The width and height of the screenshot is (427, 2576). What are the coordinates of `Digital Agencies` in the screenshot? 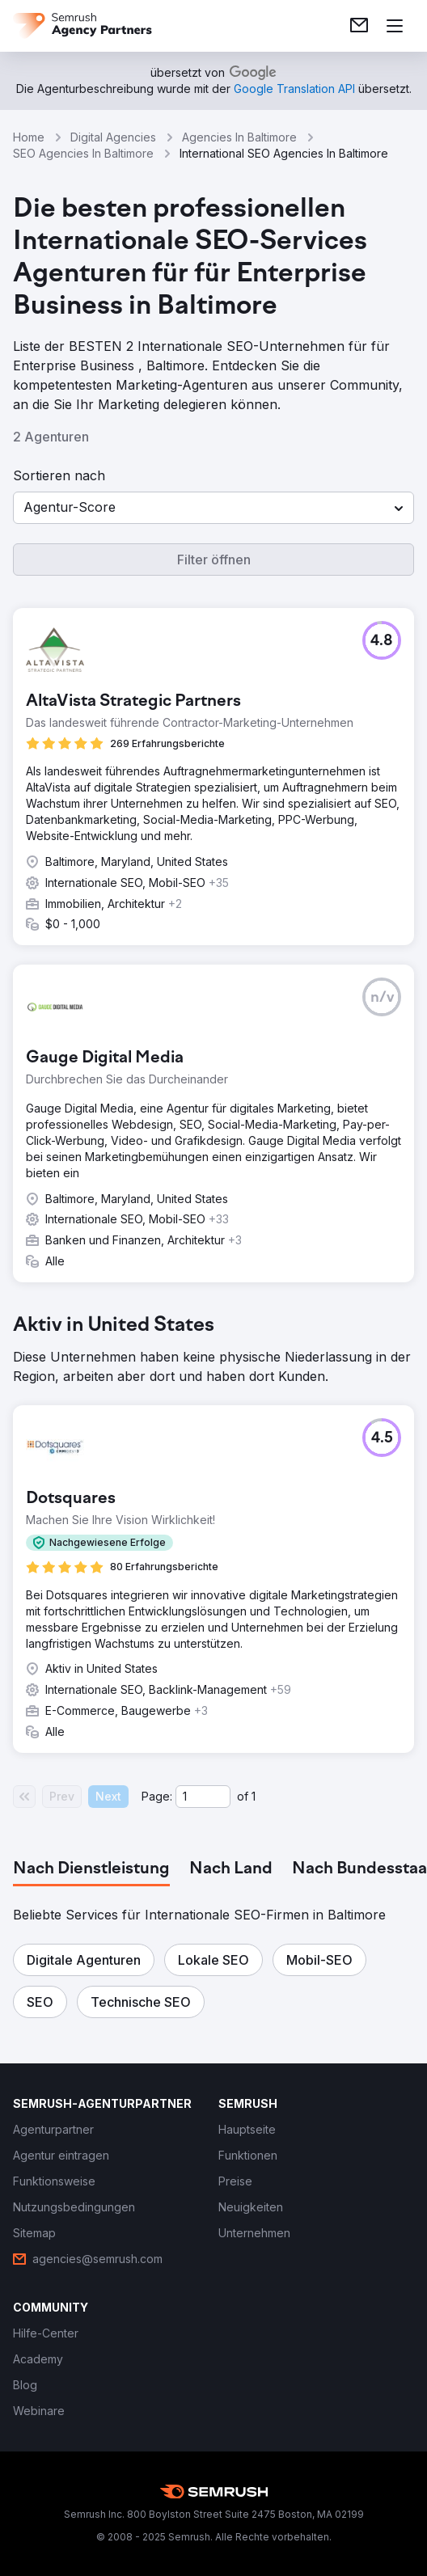 It's located at (113, 137).